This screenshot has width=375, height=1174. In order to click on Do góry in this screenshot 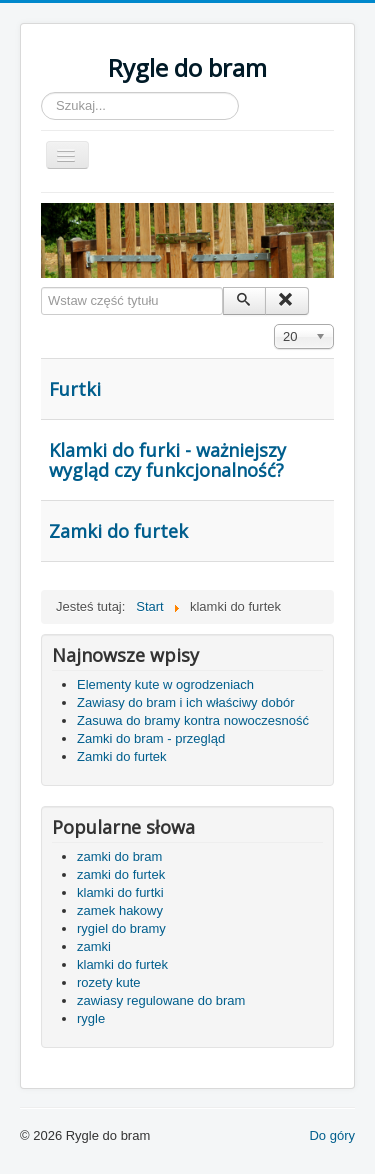, I will do `click(332, 1135)`.